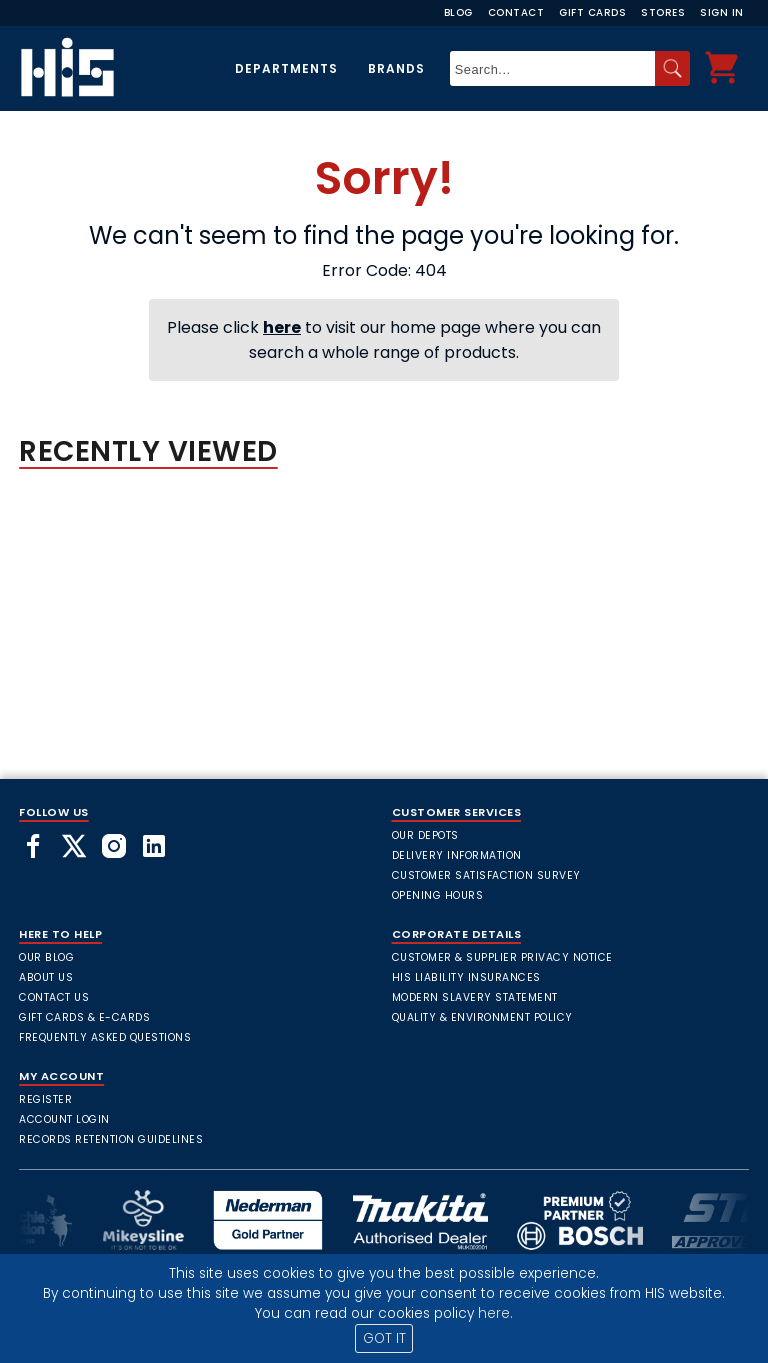 This screenshot has height=1363, width=768. I want to click on Blog, so click(458, 12).